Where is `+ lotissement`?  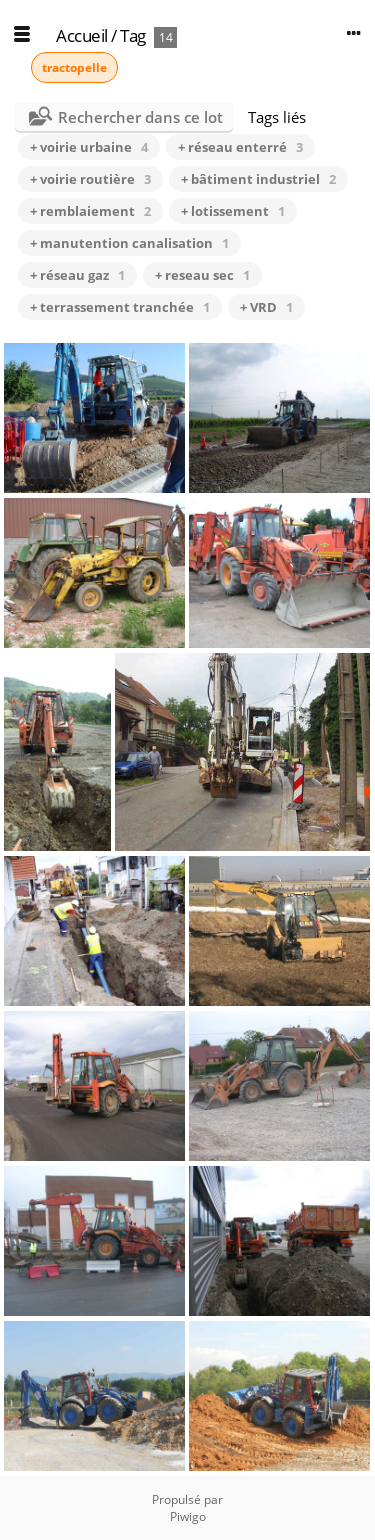
+ lotissement is located at coordinates (233, 211).